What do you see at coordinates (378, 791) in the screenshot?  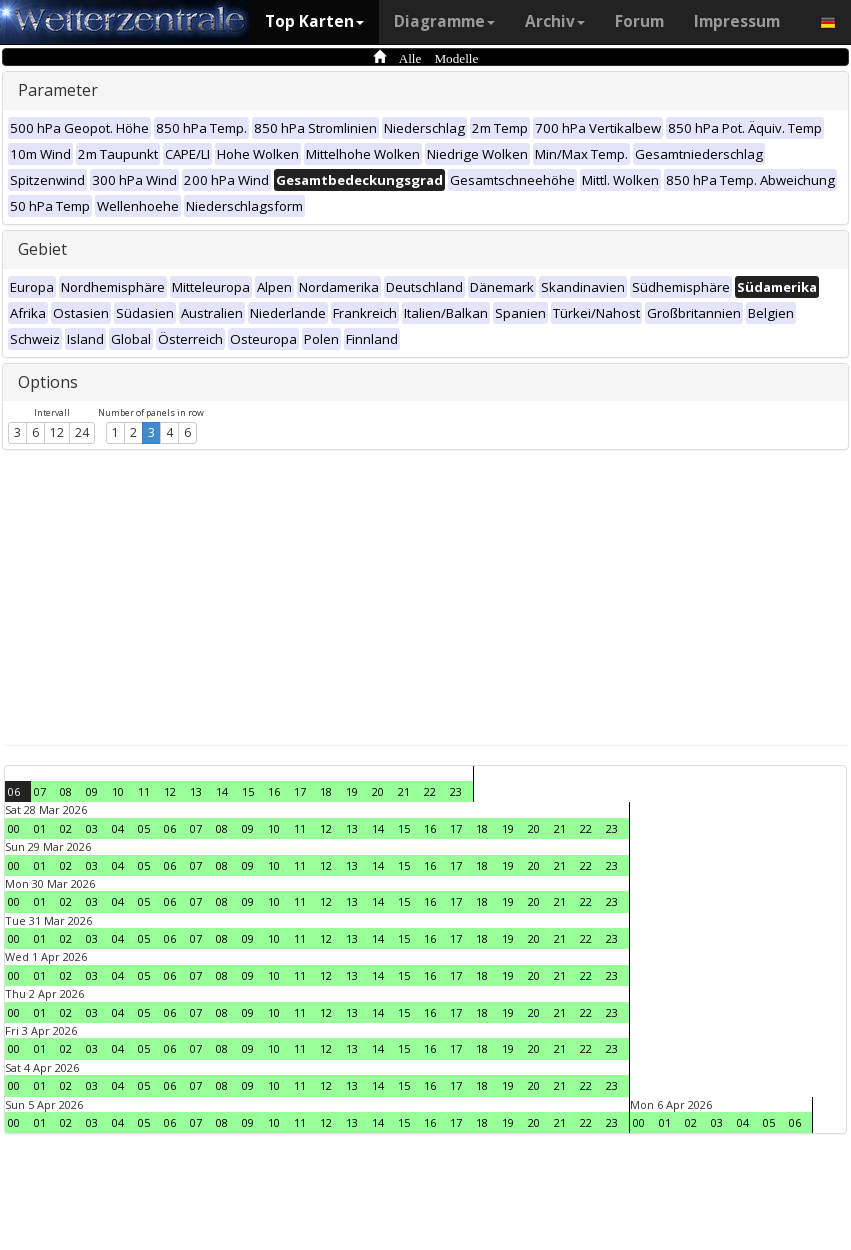 I see `20` at bounding box center [378, 791].